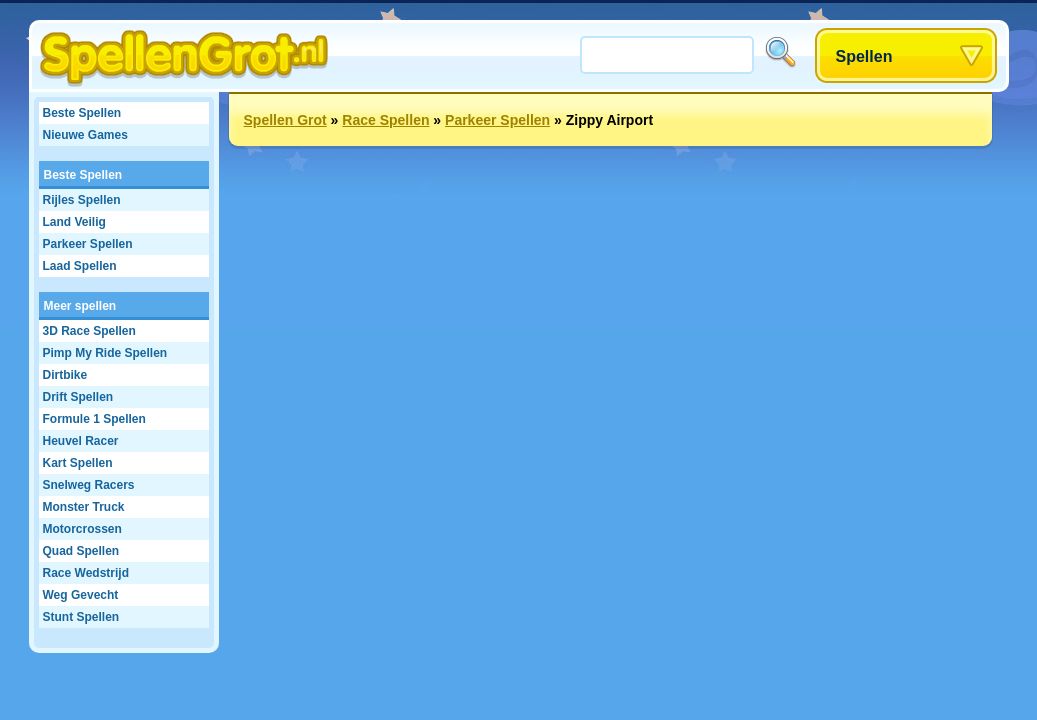 Image resolution: width=1037 pixels, height=720 pixels. Describe the element at coordinates (81, 551) in the screenshot. I see `Quad Spellen` at that location.